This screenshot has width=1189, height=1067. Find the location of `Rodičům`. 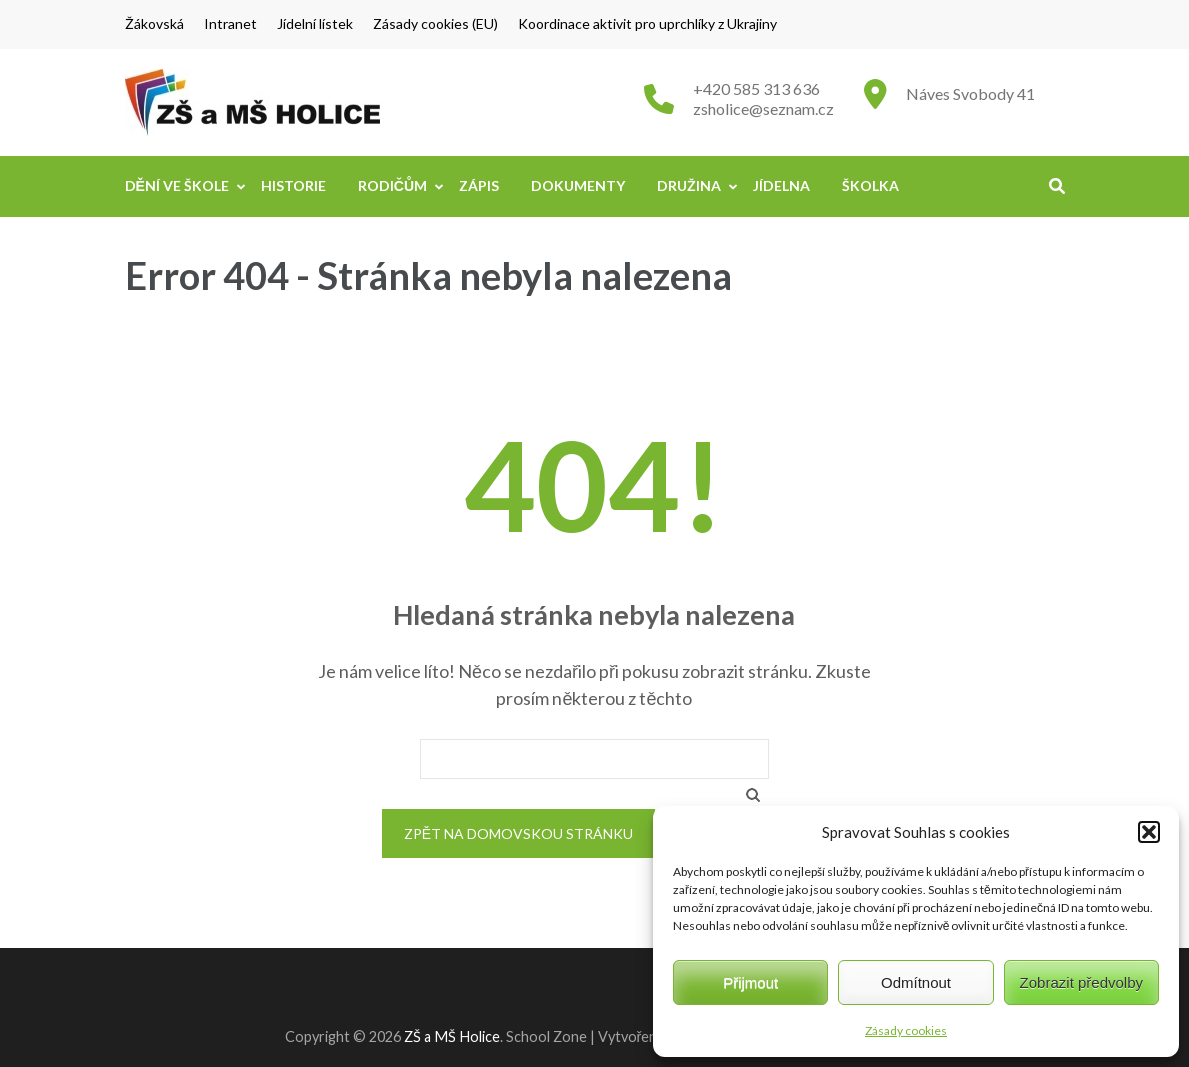

Rodičům is located at coordinates (392, 185).